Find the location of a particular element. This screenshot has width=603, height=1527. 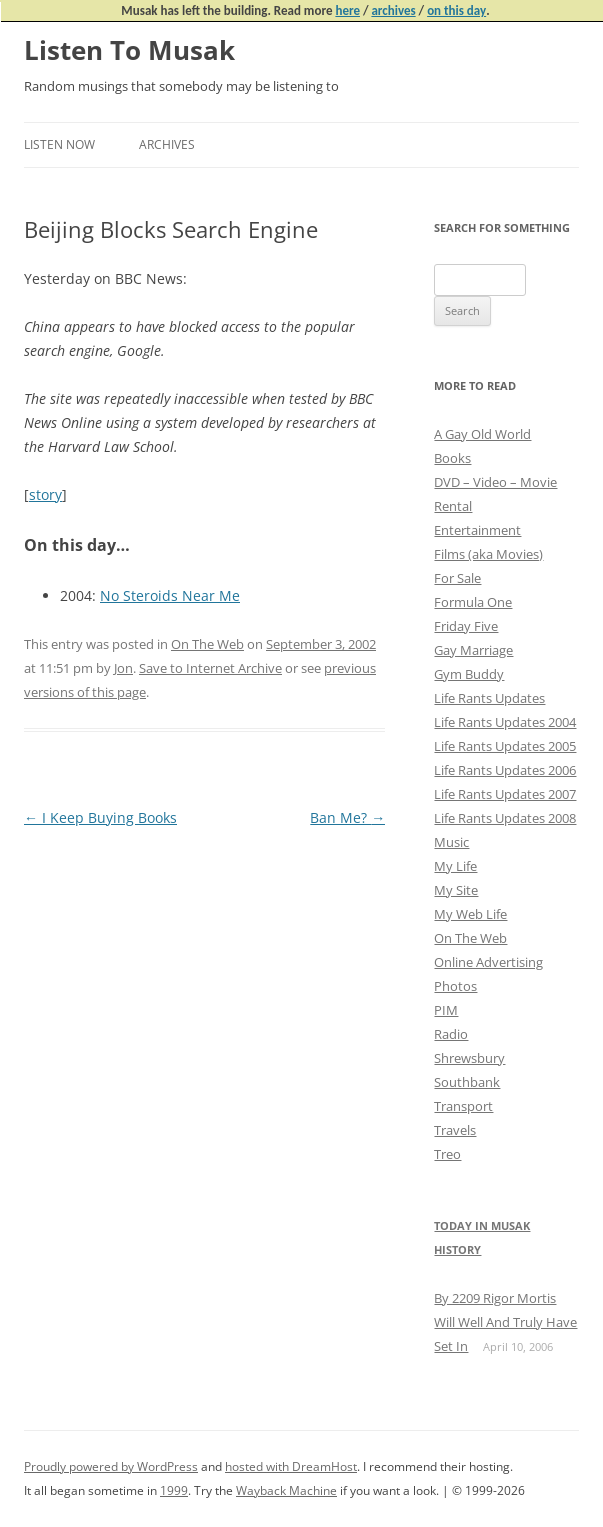

Formula One is located at coordinates (473, 602).